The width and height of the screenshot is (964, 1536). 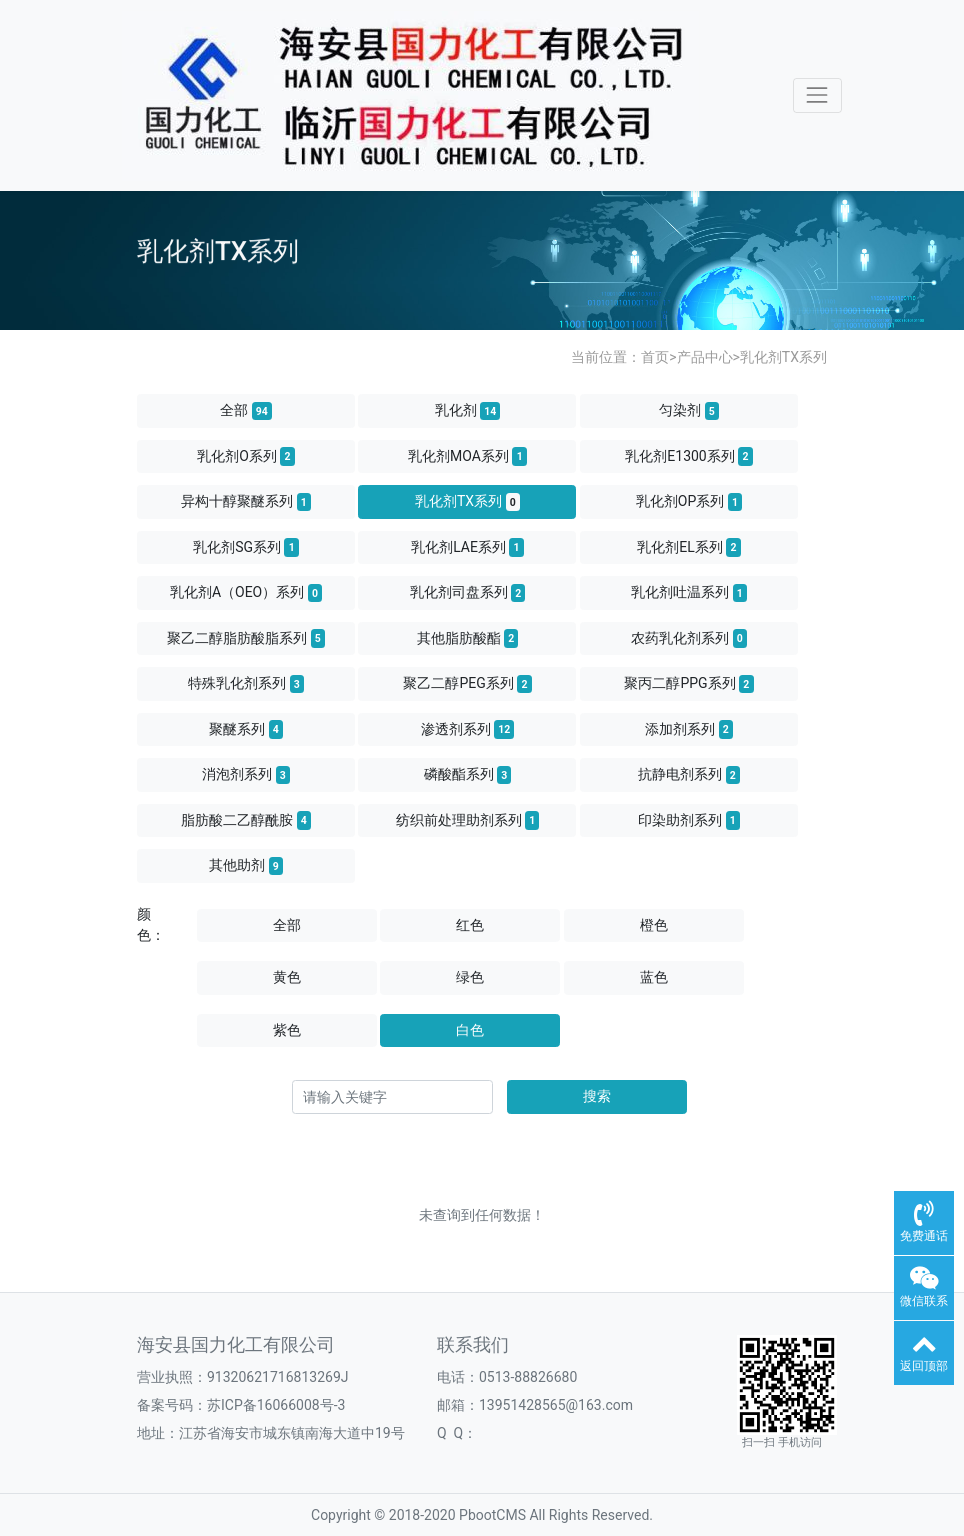 I want to click on 紫色, so click(x=287, y=1030).